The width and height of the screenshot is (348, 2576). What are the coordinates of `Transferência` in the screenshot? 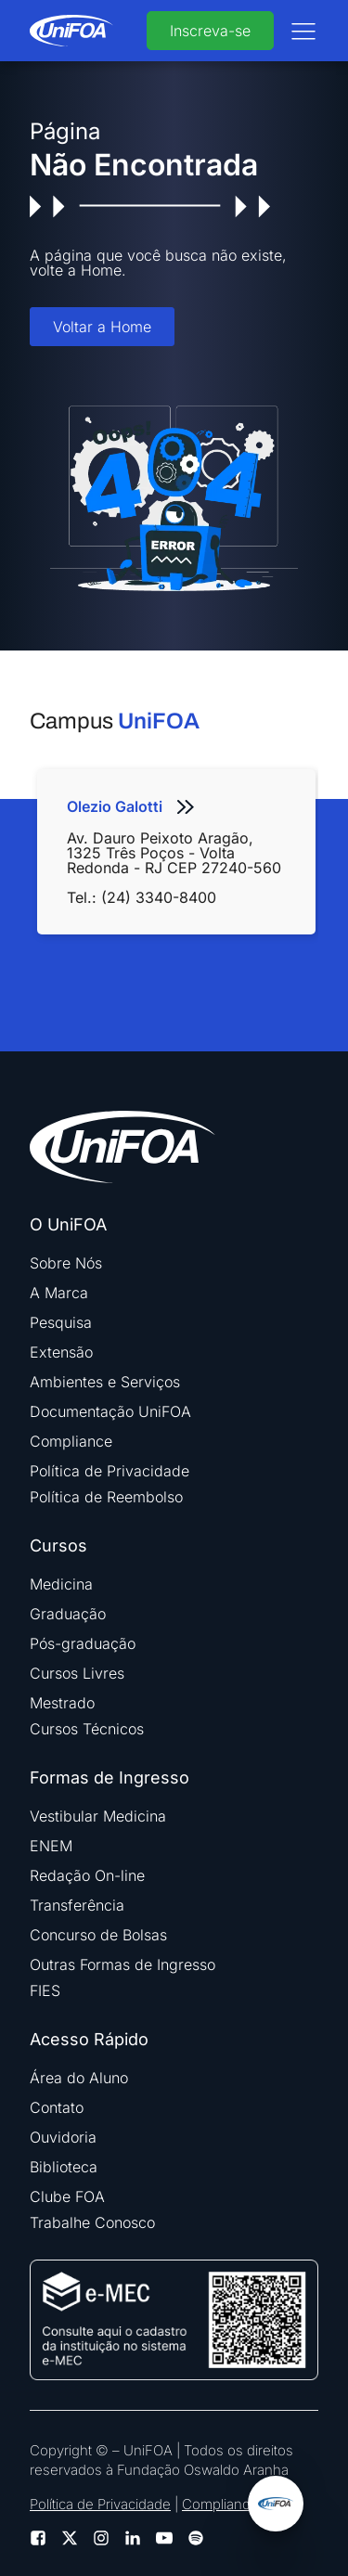 It's located at (77, 1905).